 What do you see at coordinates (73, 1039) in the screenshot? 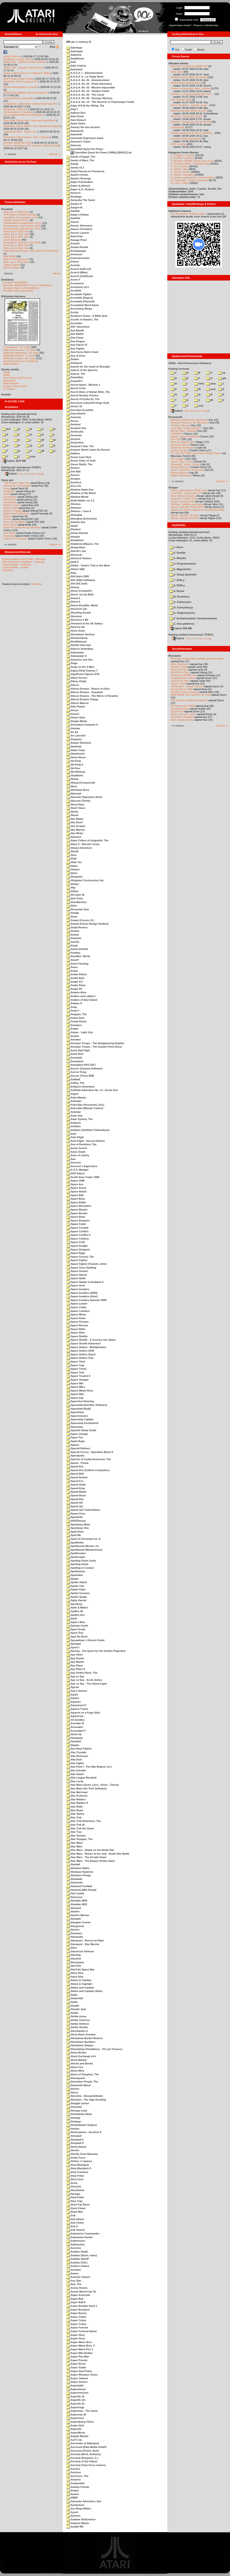
I see `Snooker` at bounding box center [73, 1039].